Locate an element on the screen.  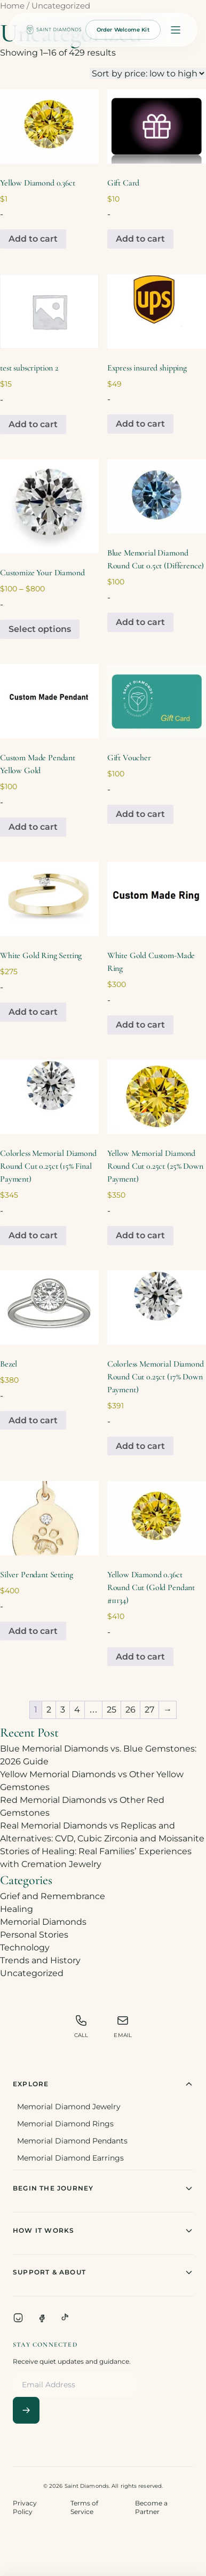
Order Welcome Kit is located at coordinates (123, 29).